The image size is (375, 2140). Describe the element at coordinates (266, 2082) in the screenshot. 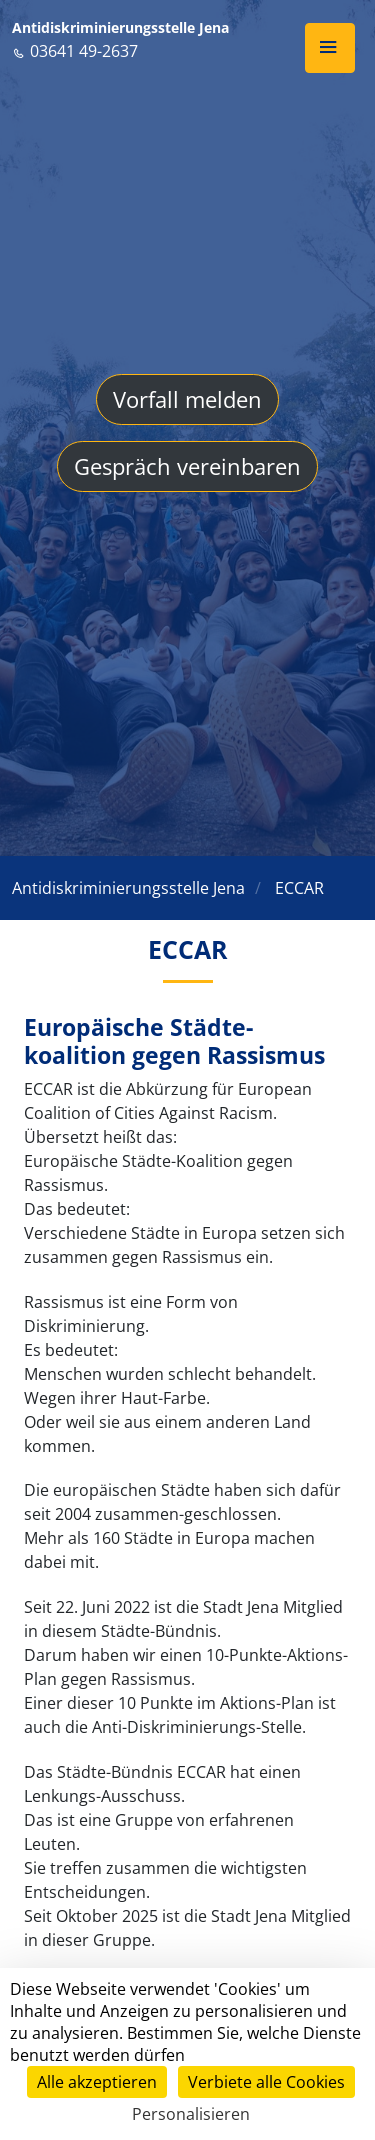

I see `Verbiete alle Cookies [Cookies : Verbiete alle Cookies]` at that location.